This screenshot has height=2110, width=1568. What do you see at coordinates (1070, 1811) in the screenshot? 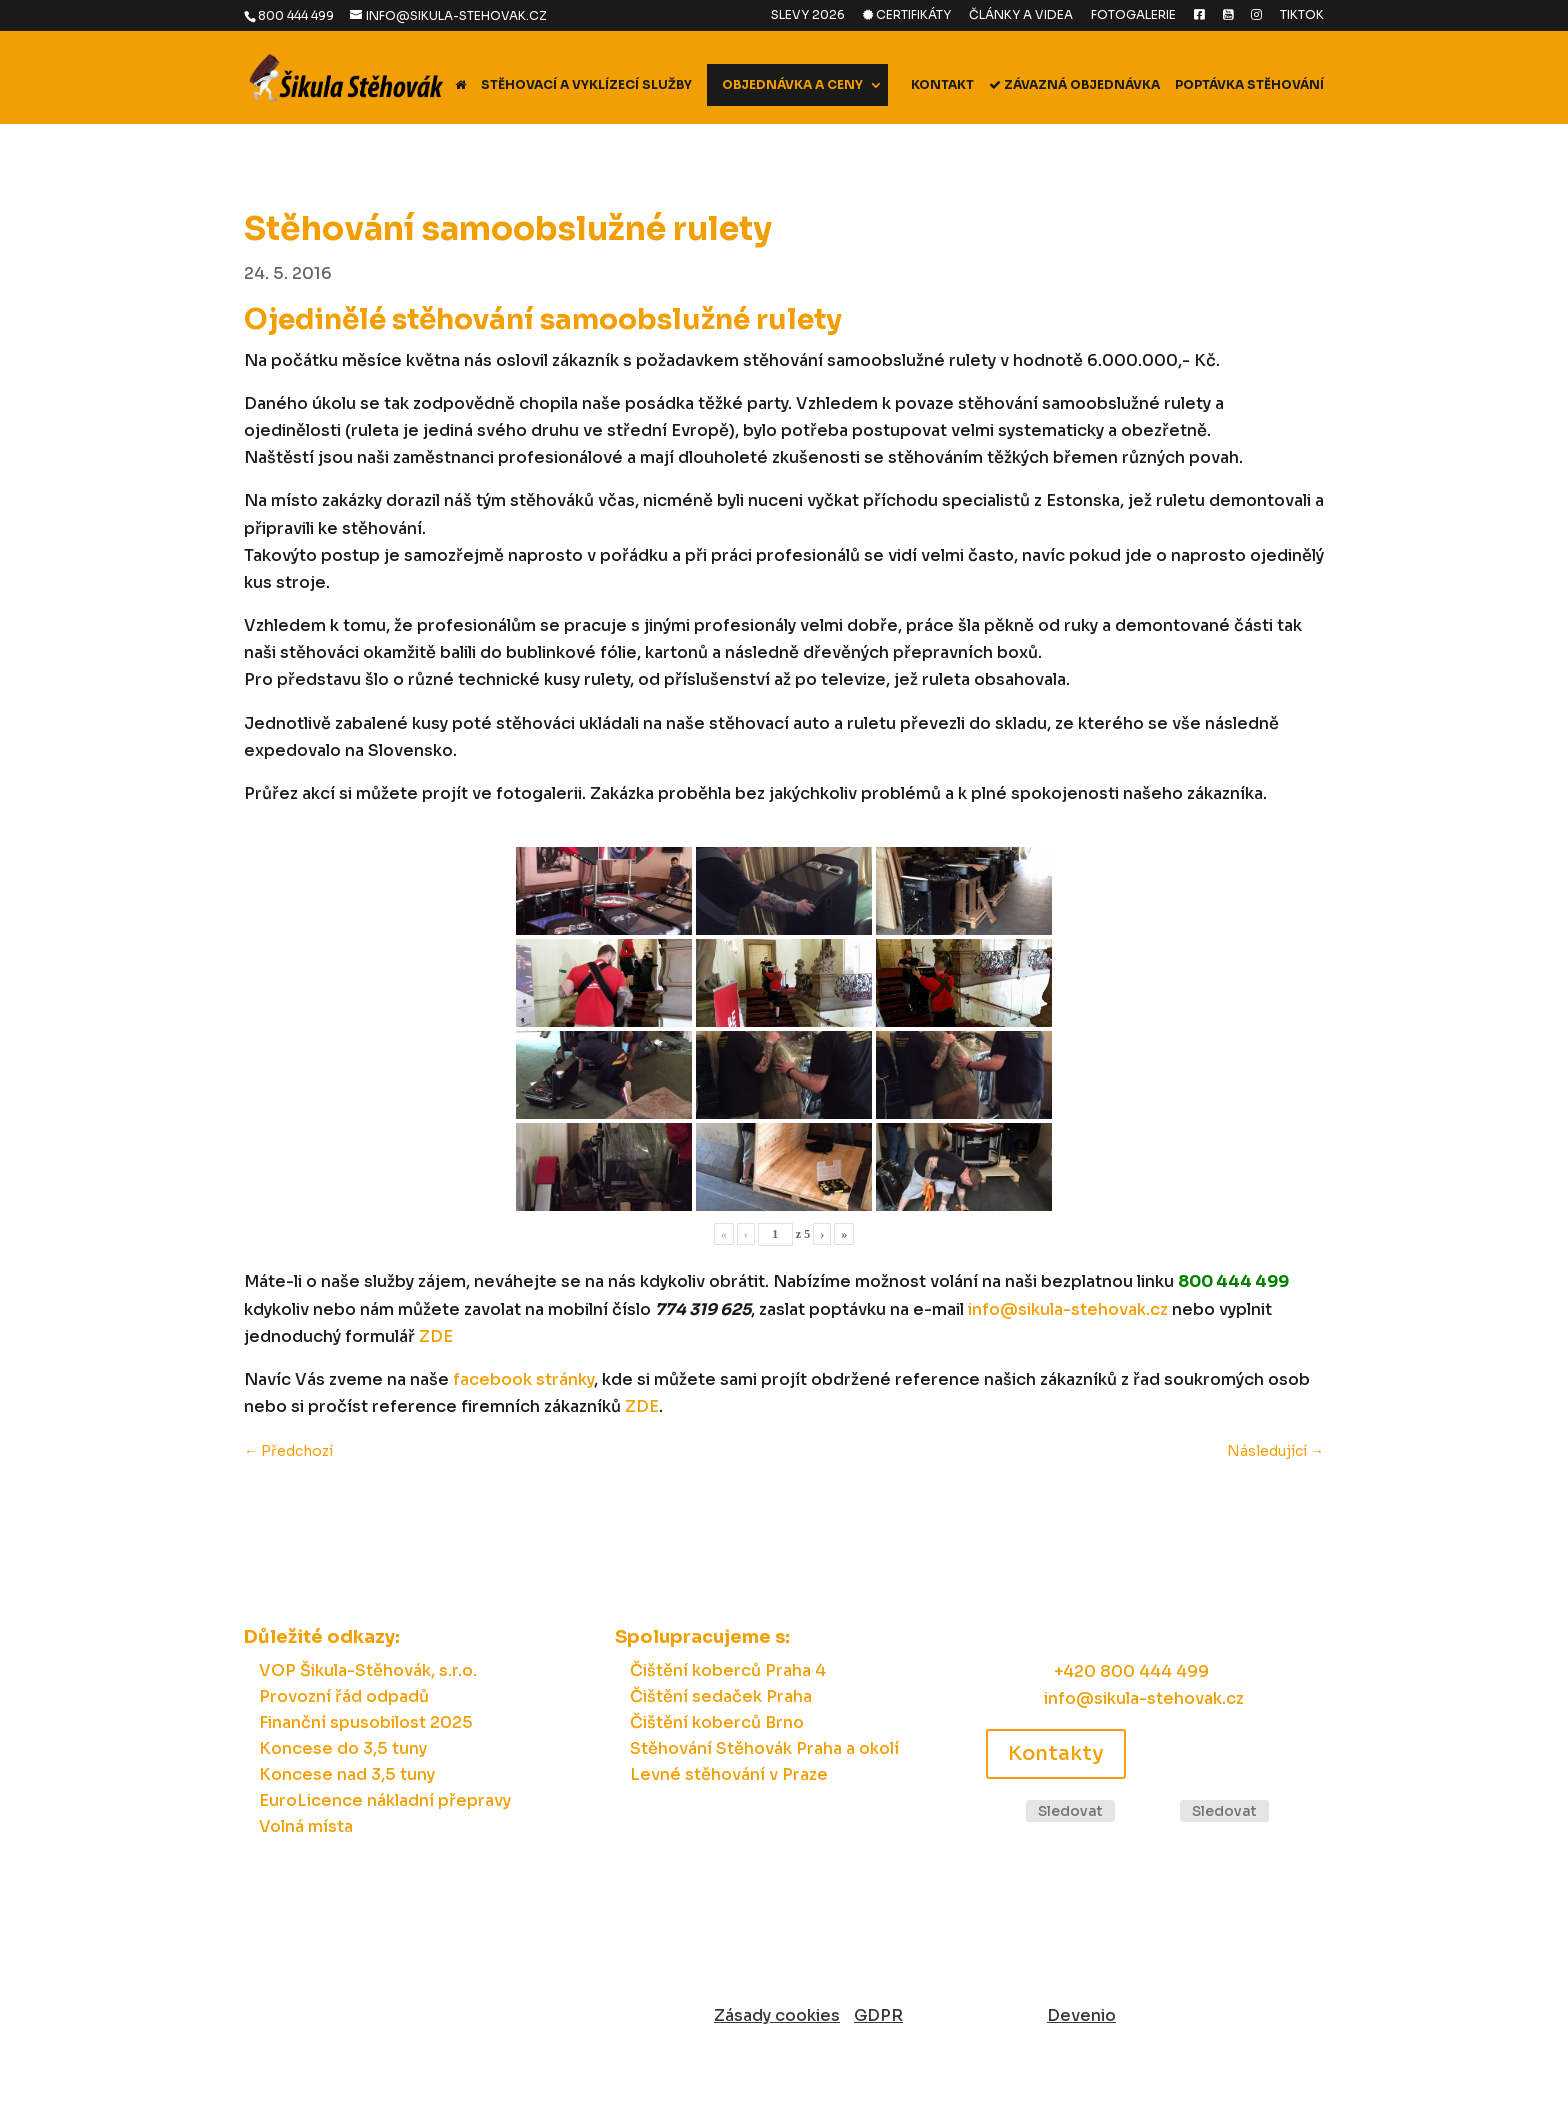
I see `Sledovat` at bounding box center [1070, 1811].